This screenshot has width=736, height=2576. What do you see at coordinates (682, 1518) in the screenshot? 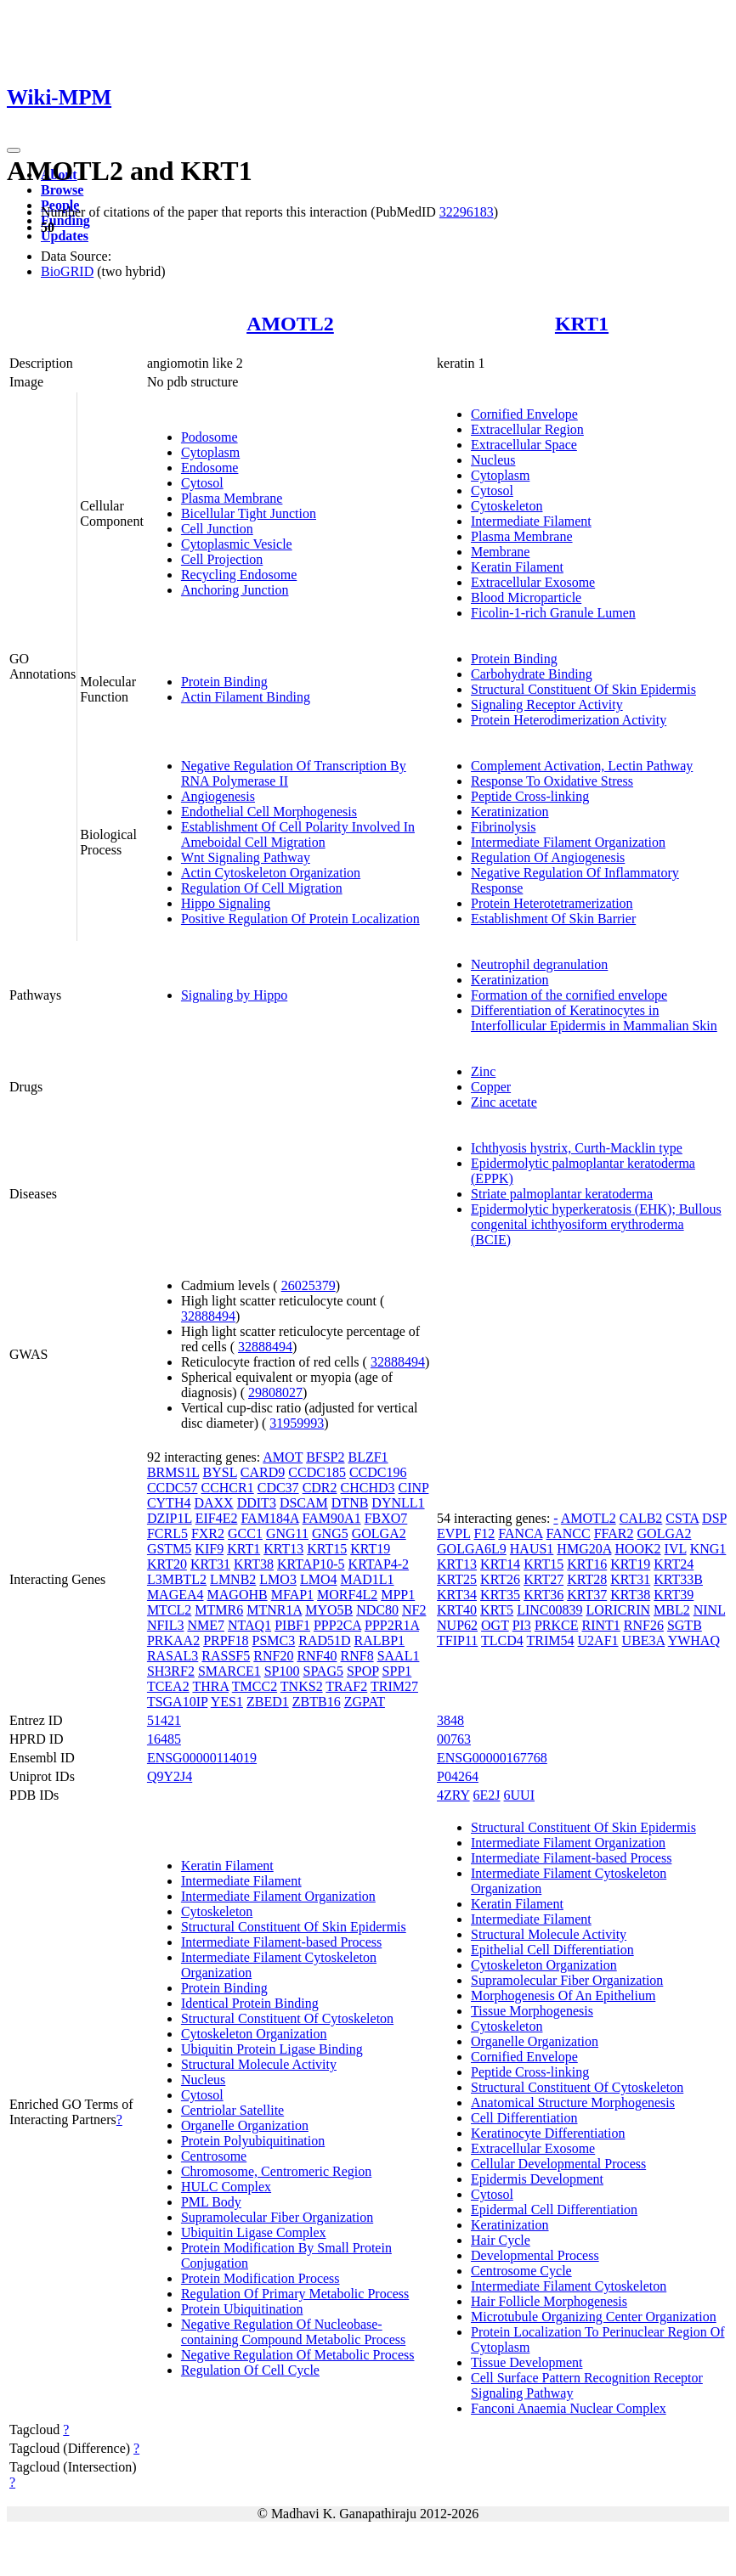
I see `CSTA` at bounding box center [682, 1518].